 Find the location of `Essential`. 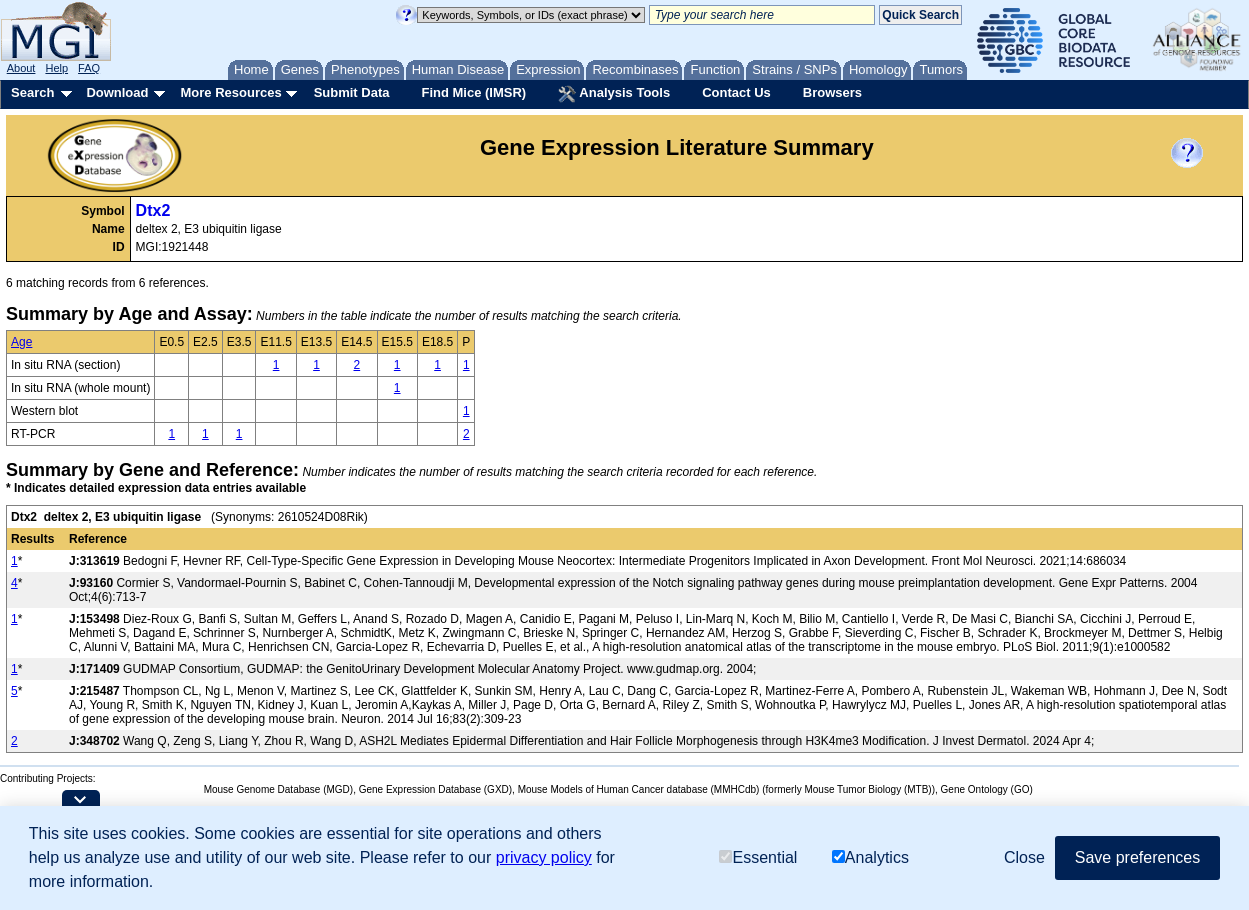

Essential is located at coordinates (758, 857).